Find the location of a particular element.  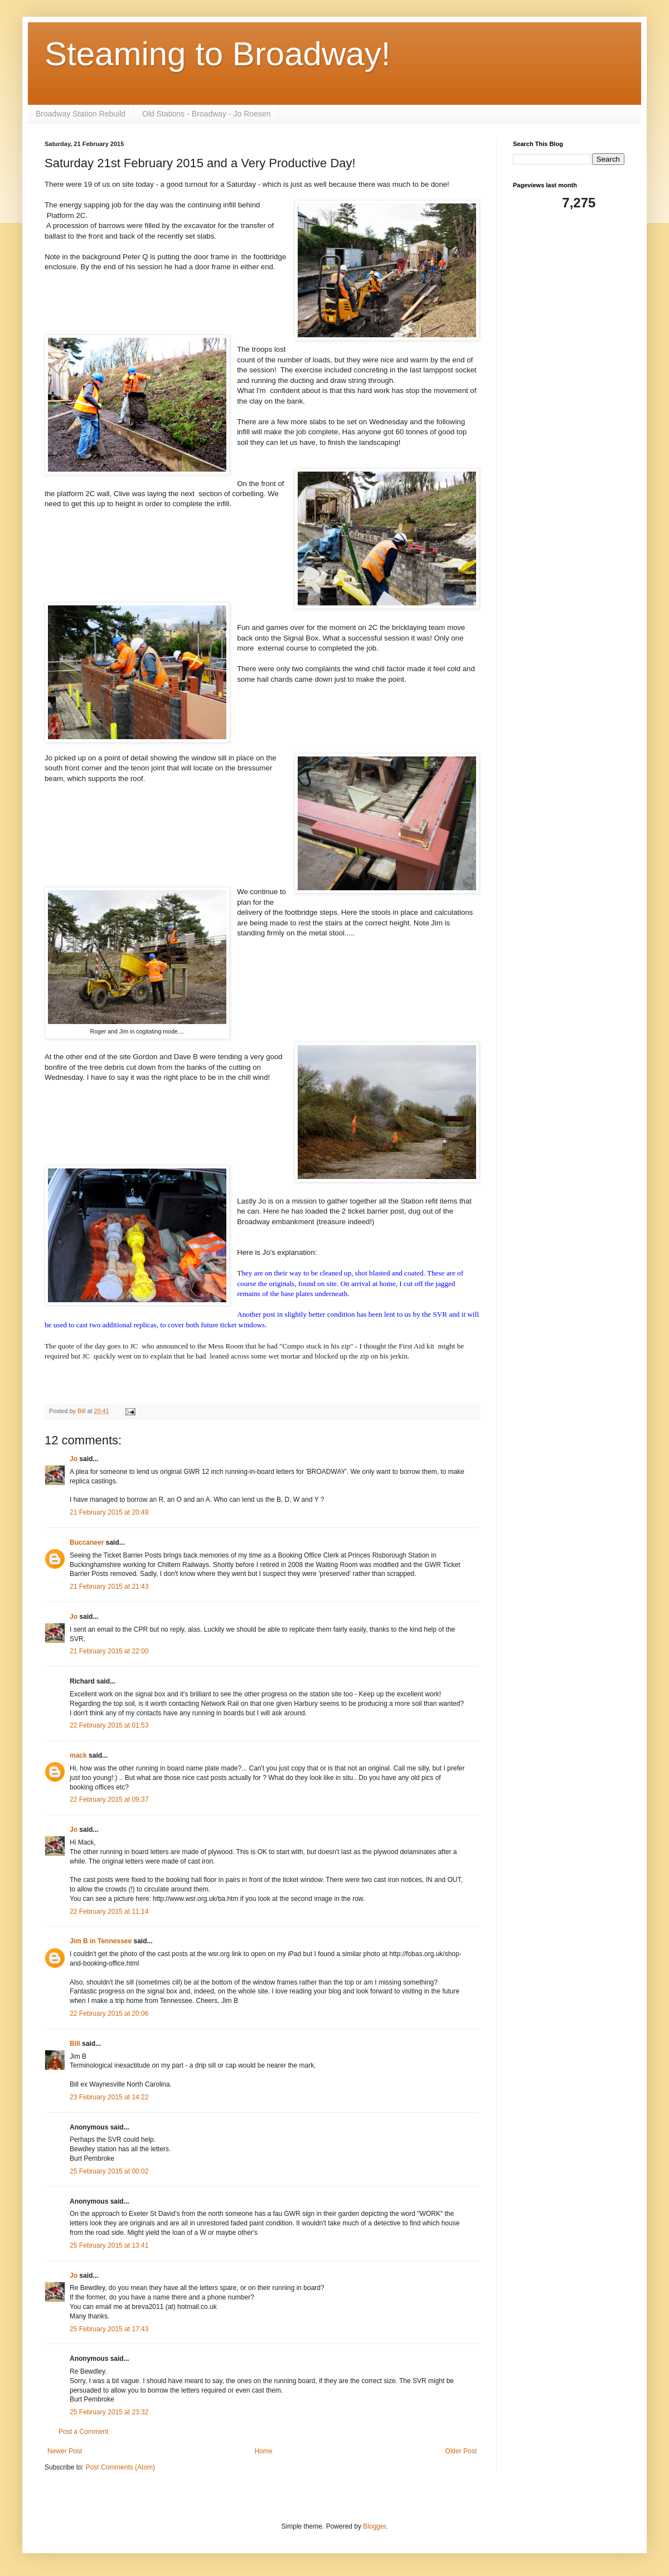

Broadway Station Rebuild is located at coordinates (80, 113).